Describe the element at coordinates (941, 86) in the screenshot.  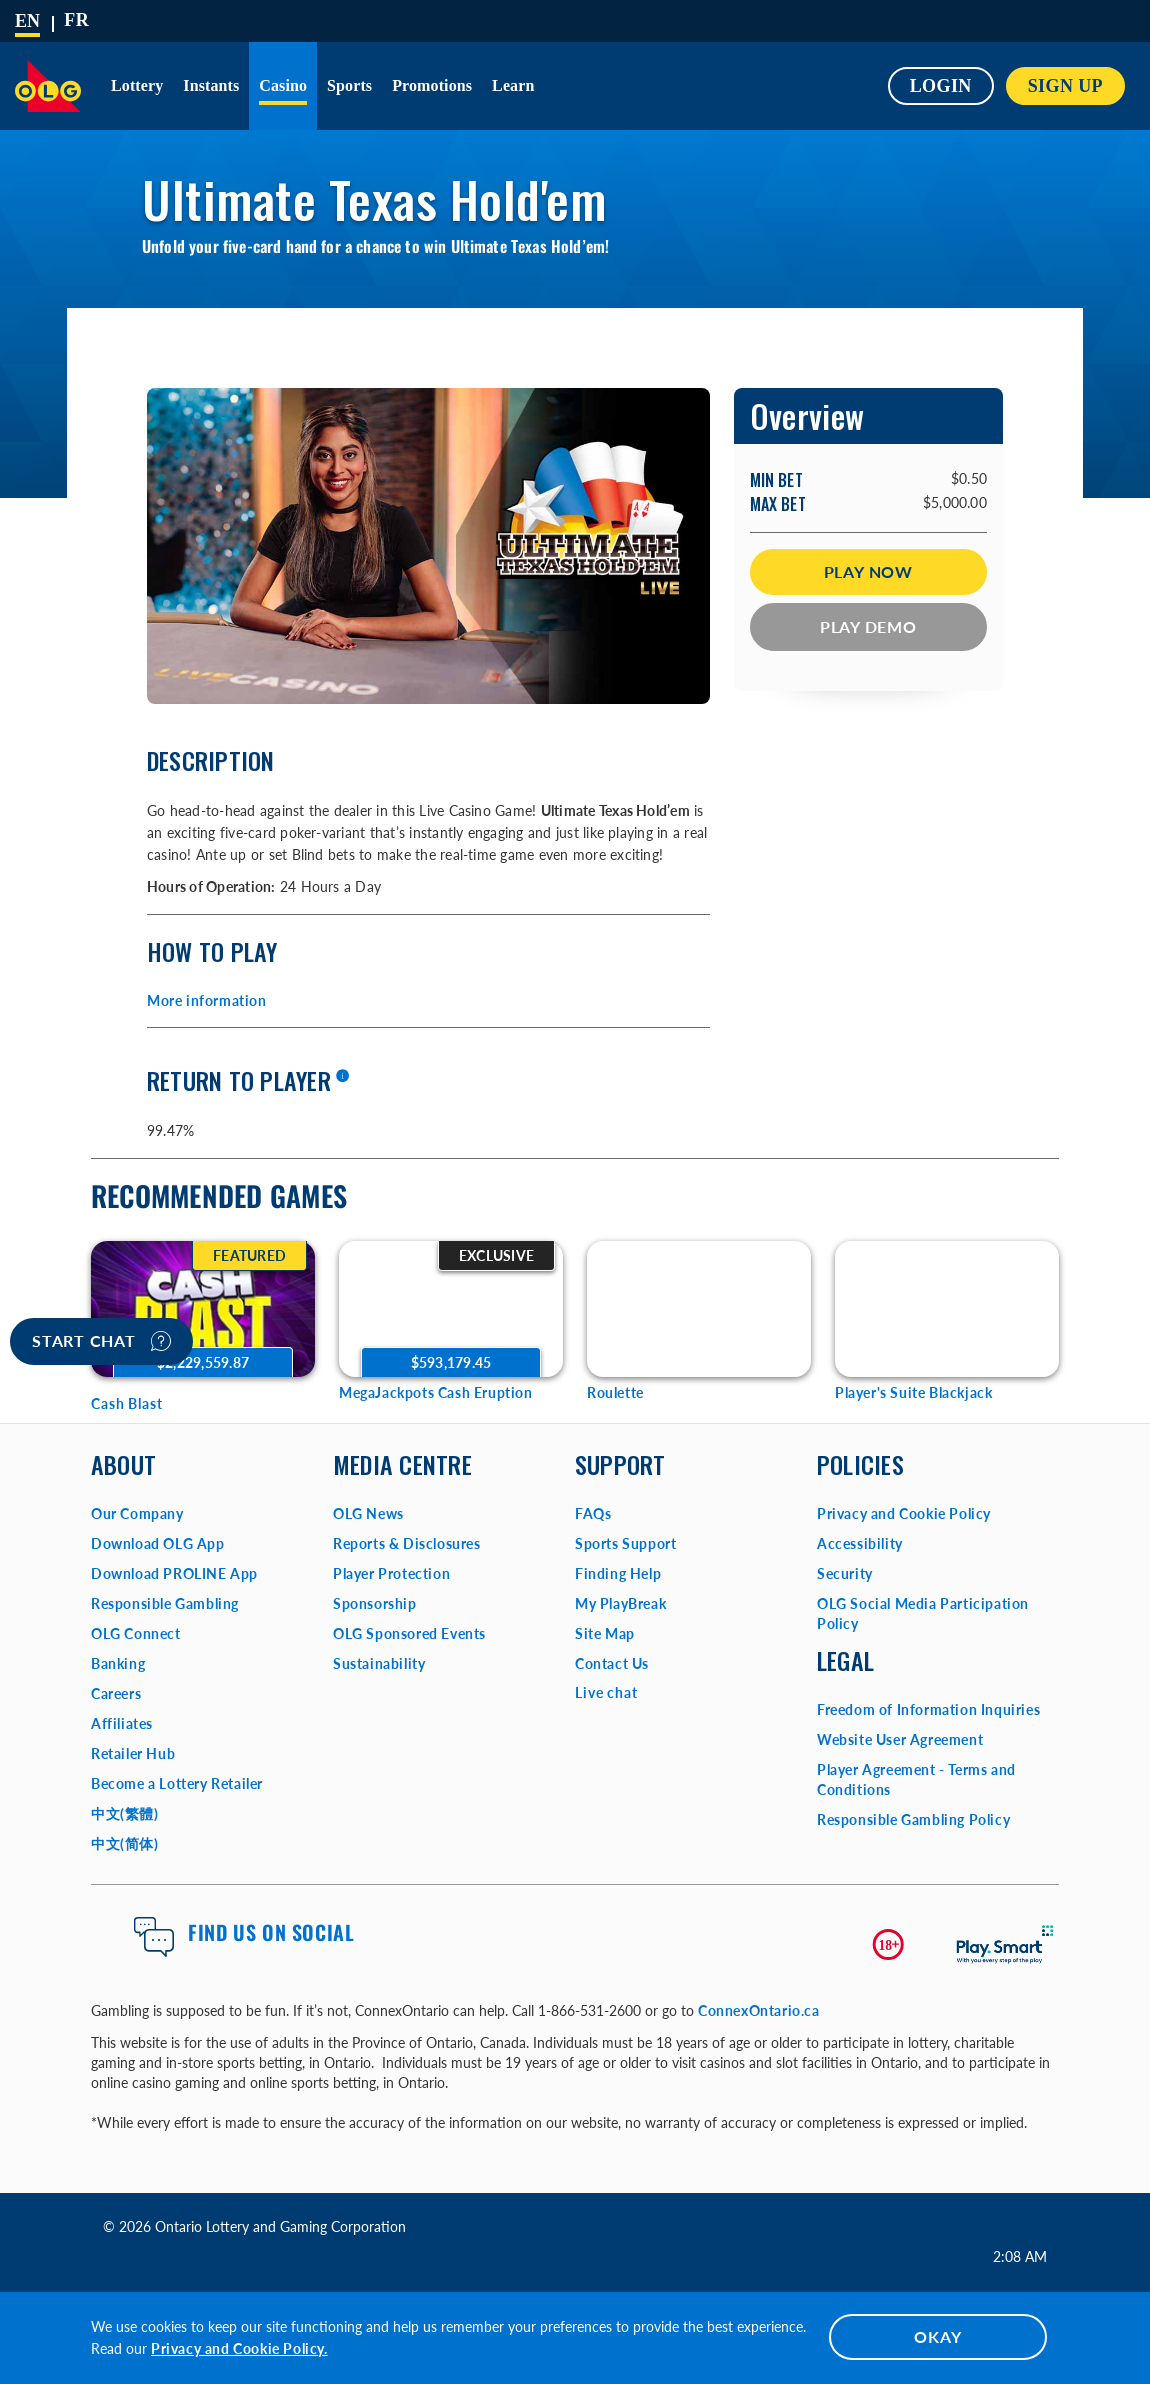
I see `Login` at that location.